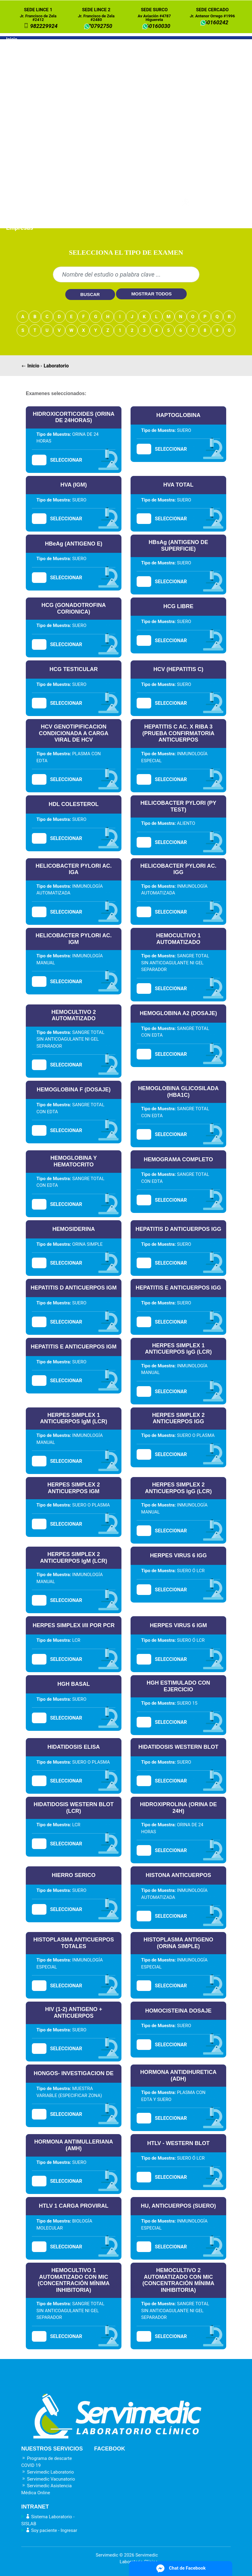 This screenshot has height=2576, width=252. What do you see at coordinates (49, 2530) in the screenshot?
I see `Soy paciente - Ingresar` at bounding box center [49, 2530].